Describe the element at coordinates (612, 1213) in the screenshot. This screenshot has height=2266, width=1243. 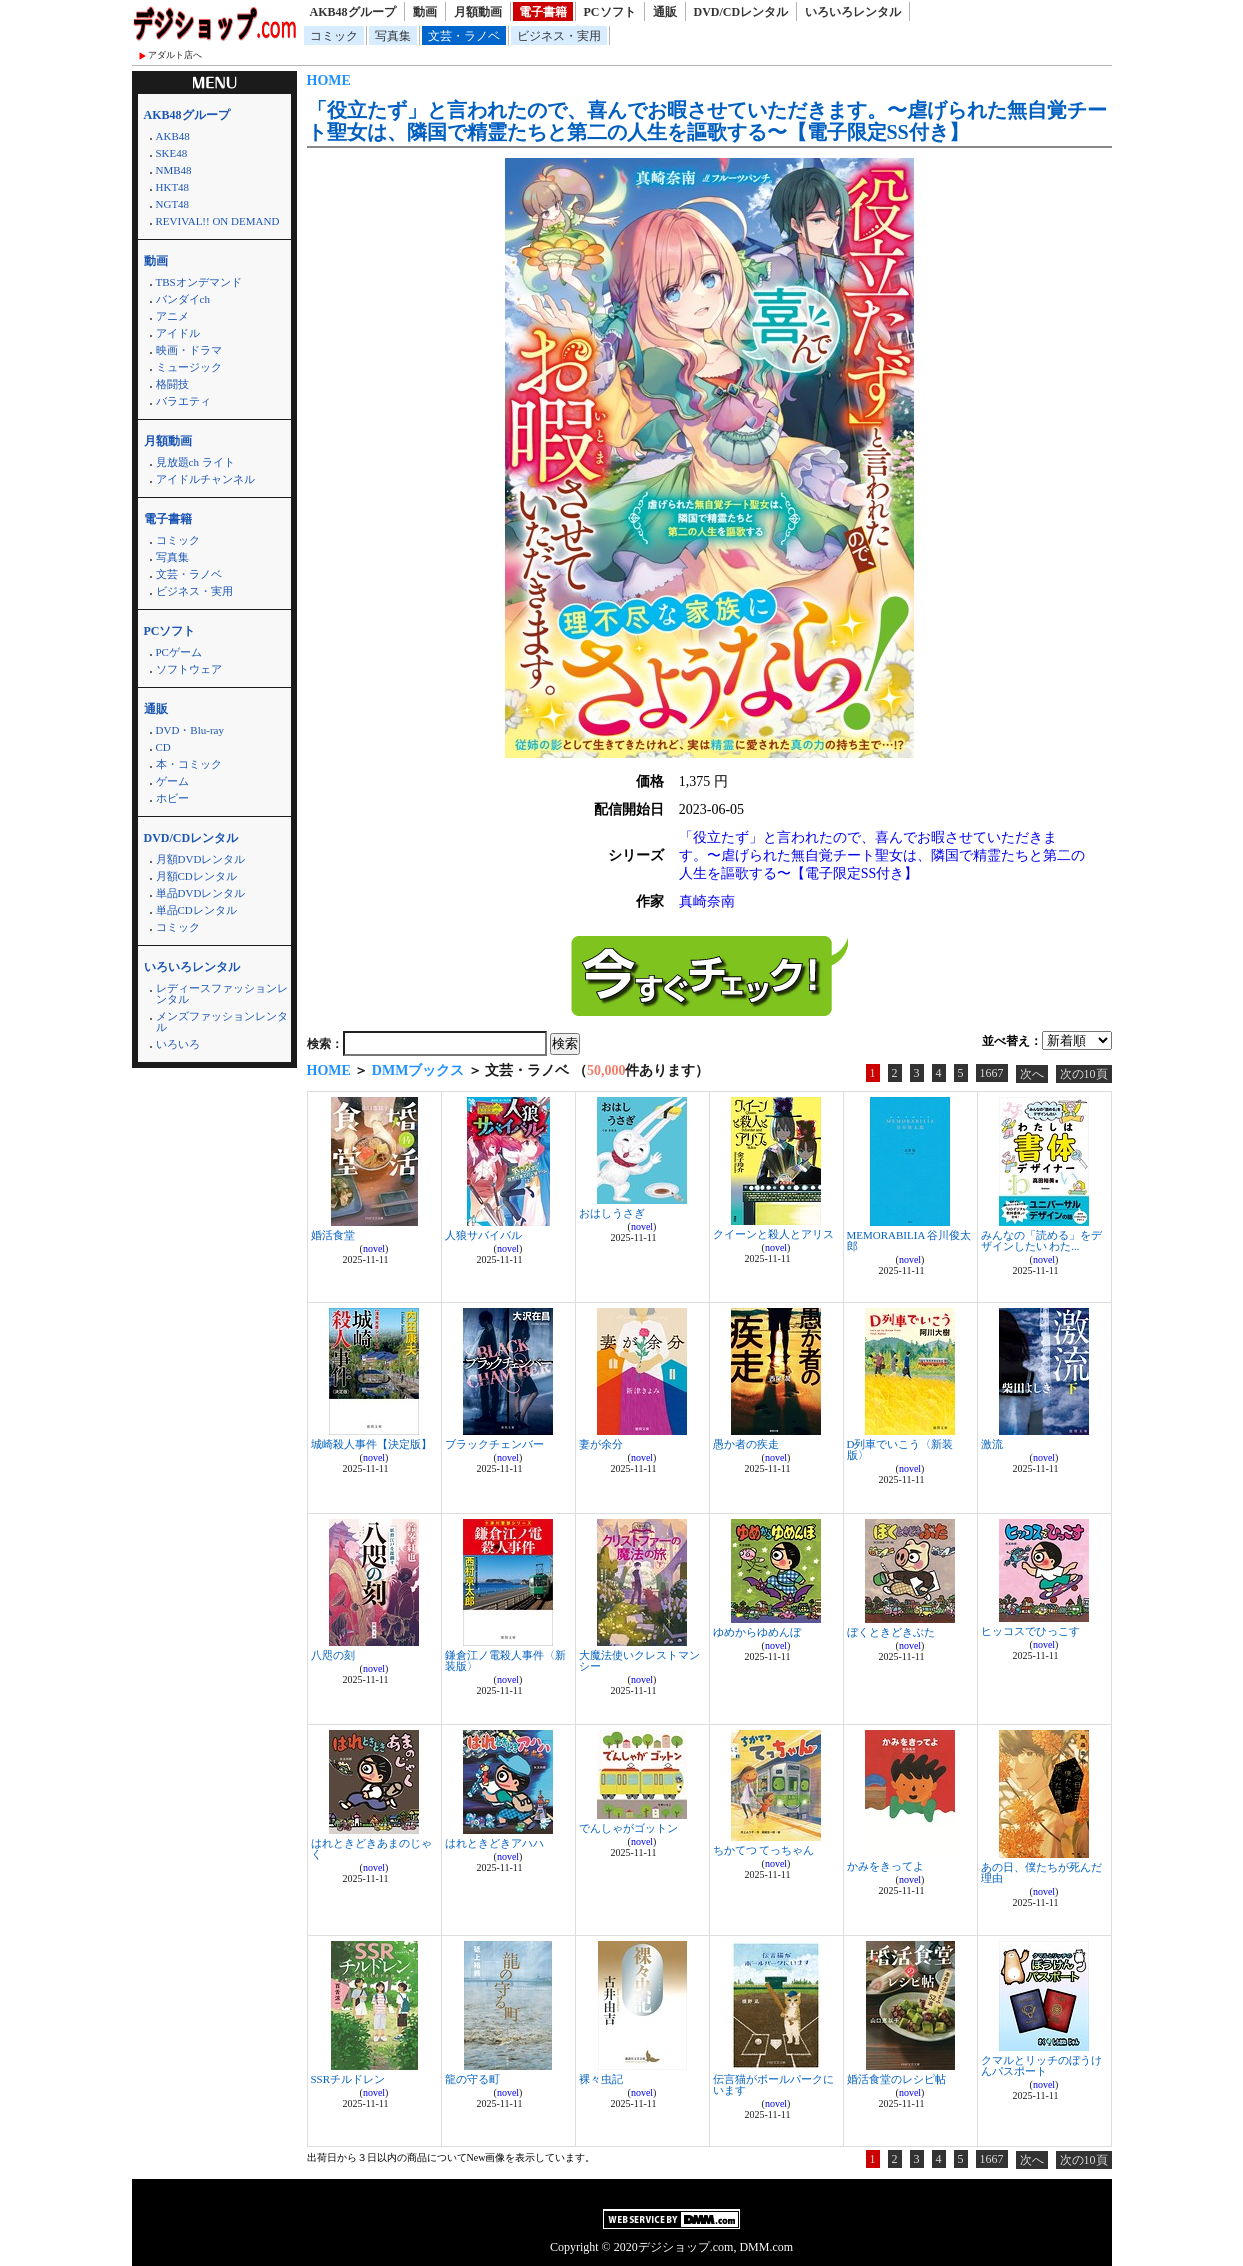
I see `おはしうさぎ` at that location.